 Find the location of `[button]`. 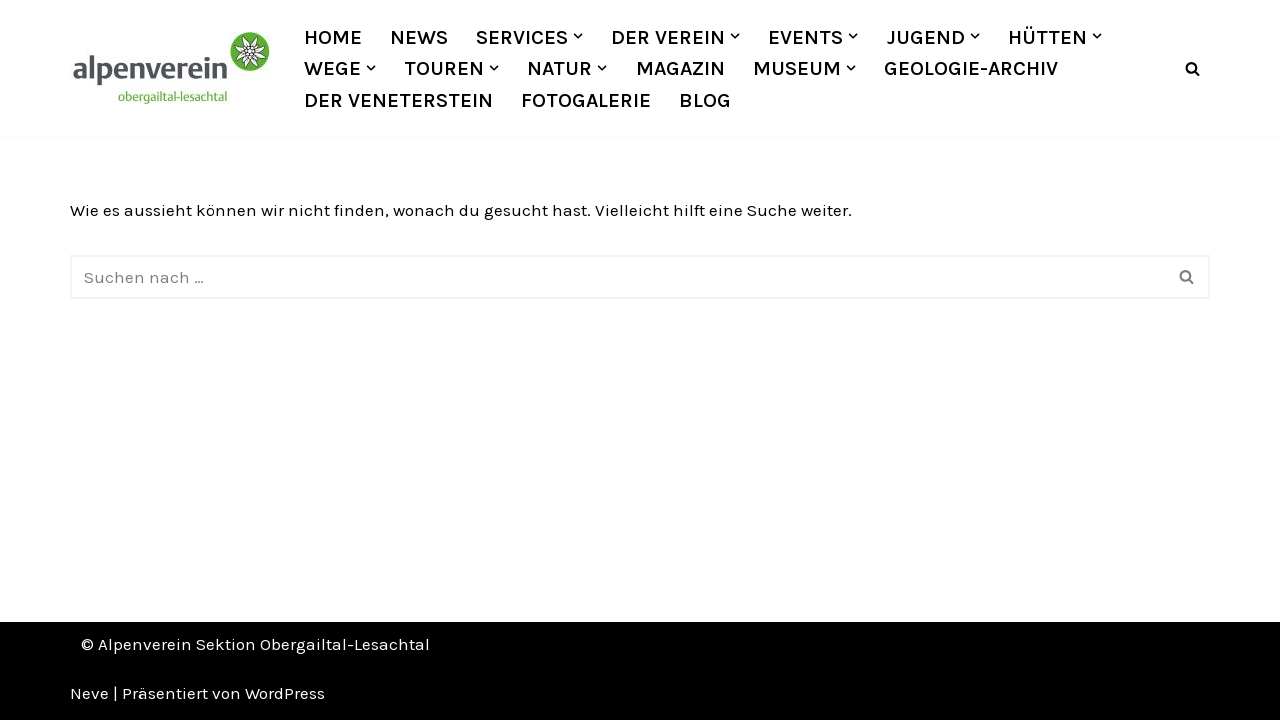

[button] is located at coordinates (578, 36).